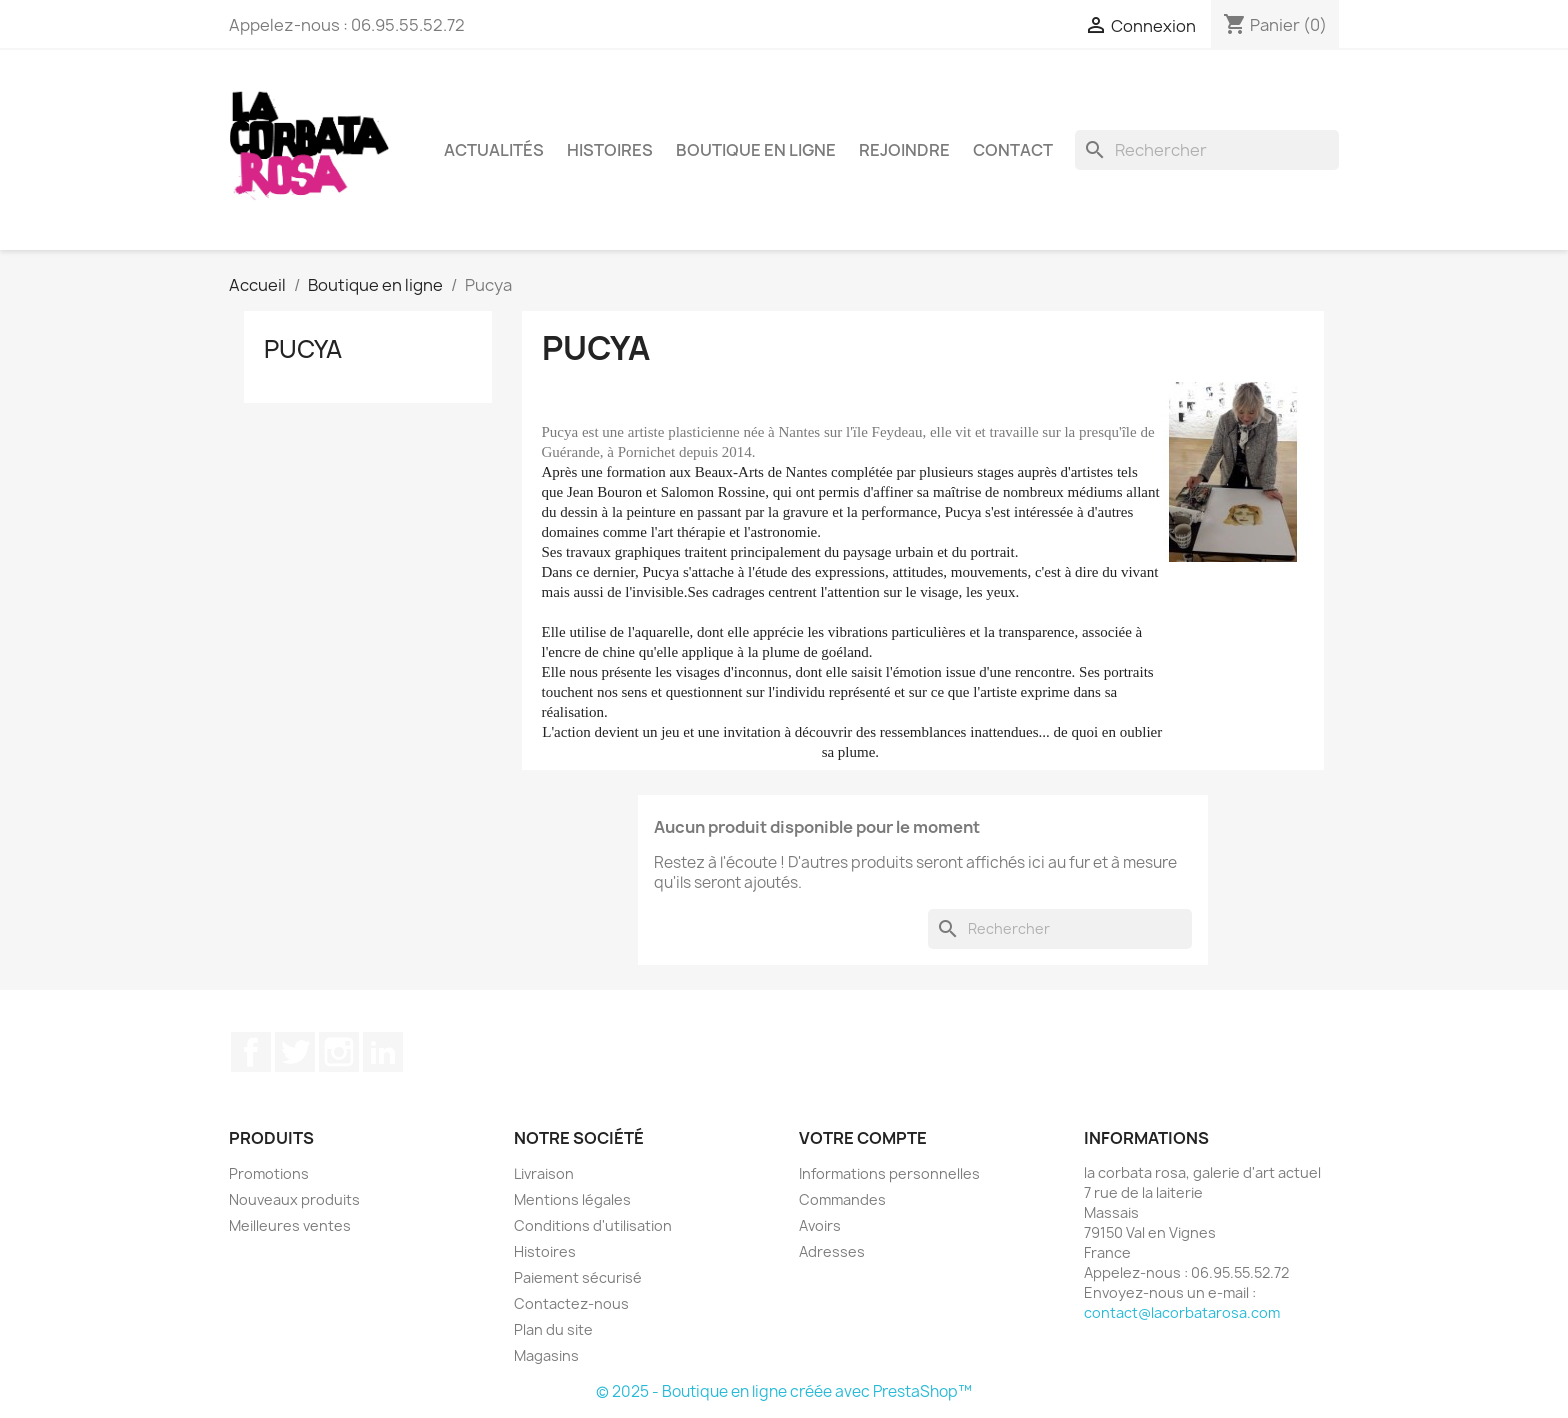 The image size is (1568, 1418). I want to click on Adresses, so click(832, 1251).